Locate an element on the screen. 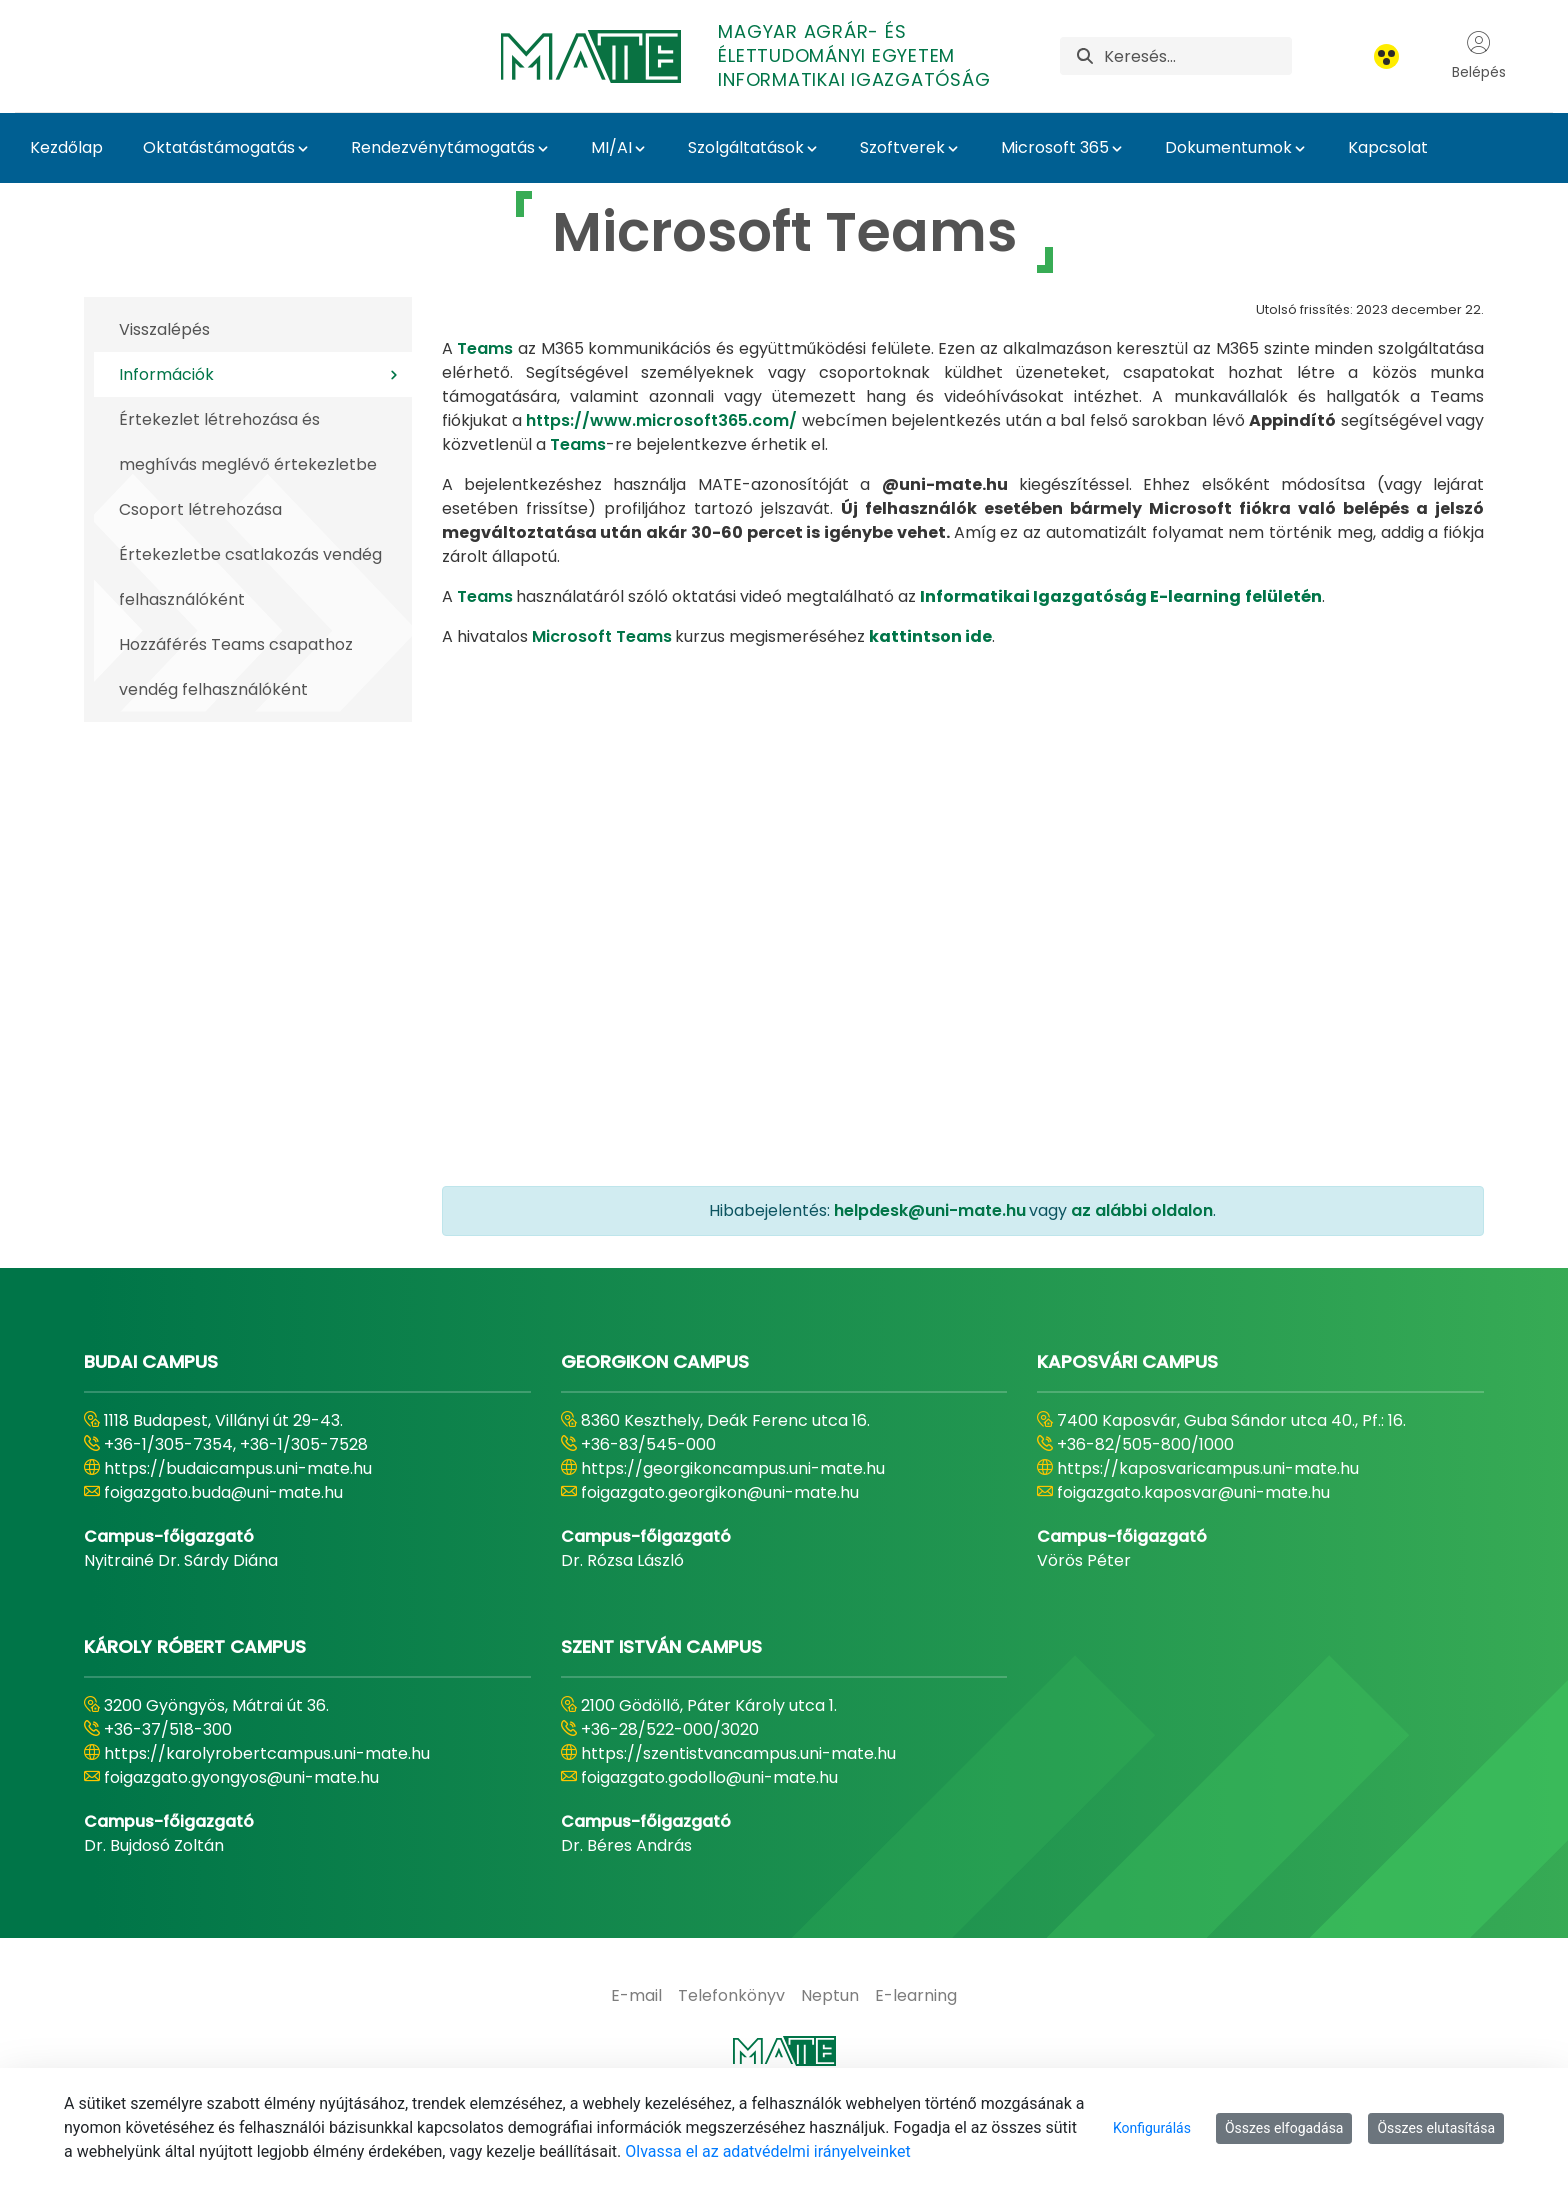 This screenshot has height=2188, width=1568. https://karolyrobertcampus.uni-mate.hu is located at coordinates (267, 1753).